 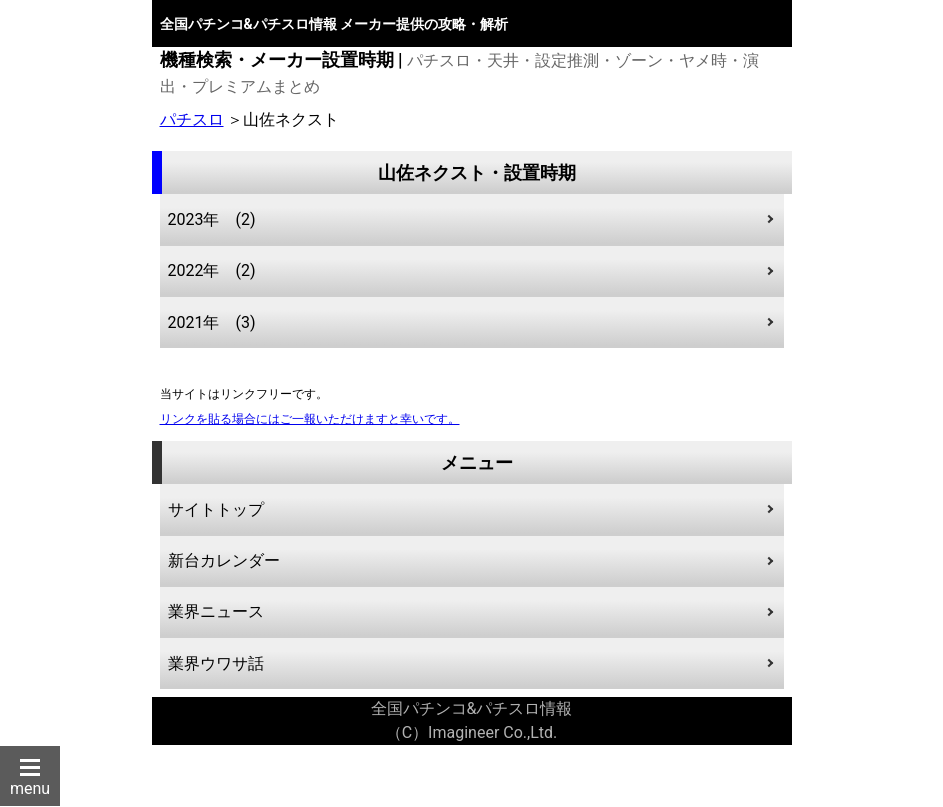 I want to click on リンクを貼る場合にはご一報いただけますと幸いです。, so click(x=310, y=419).